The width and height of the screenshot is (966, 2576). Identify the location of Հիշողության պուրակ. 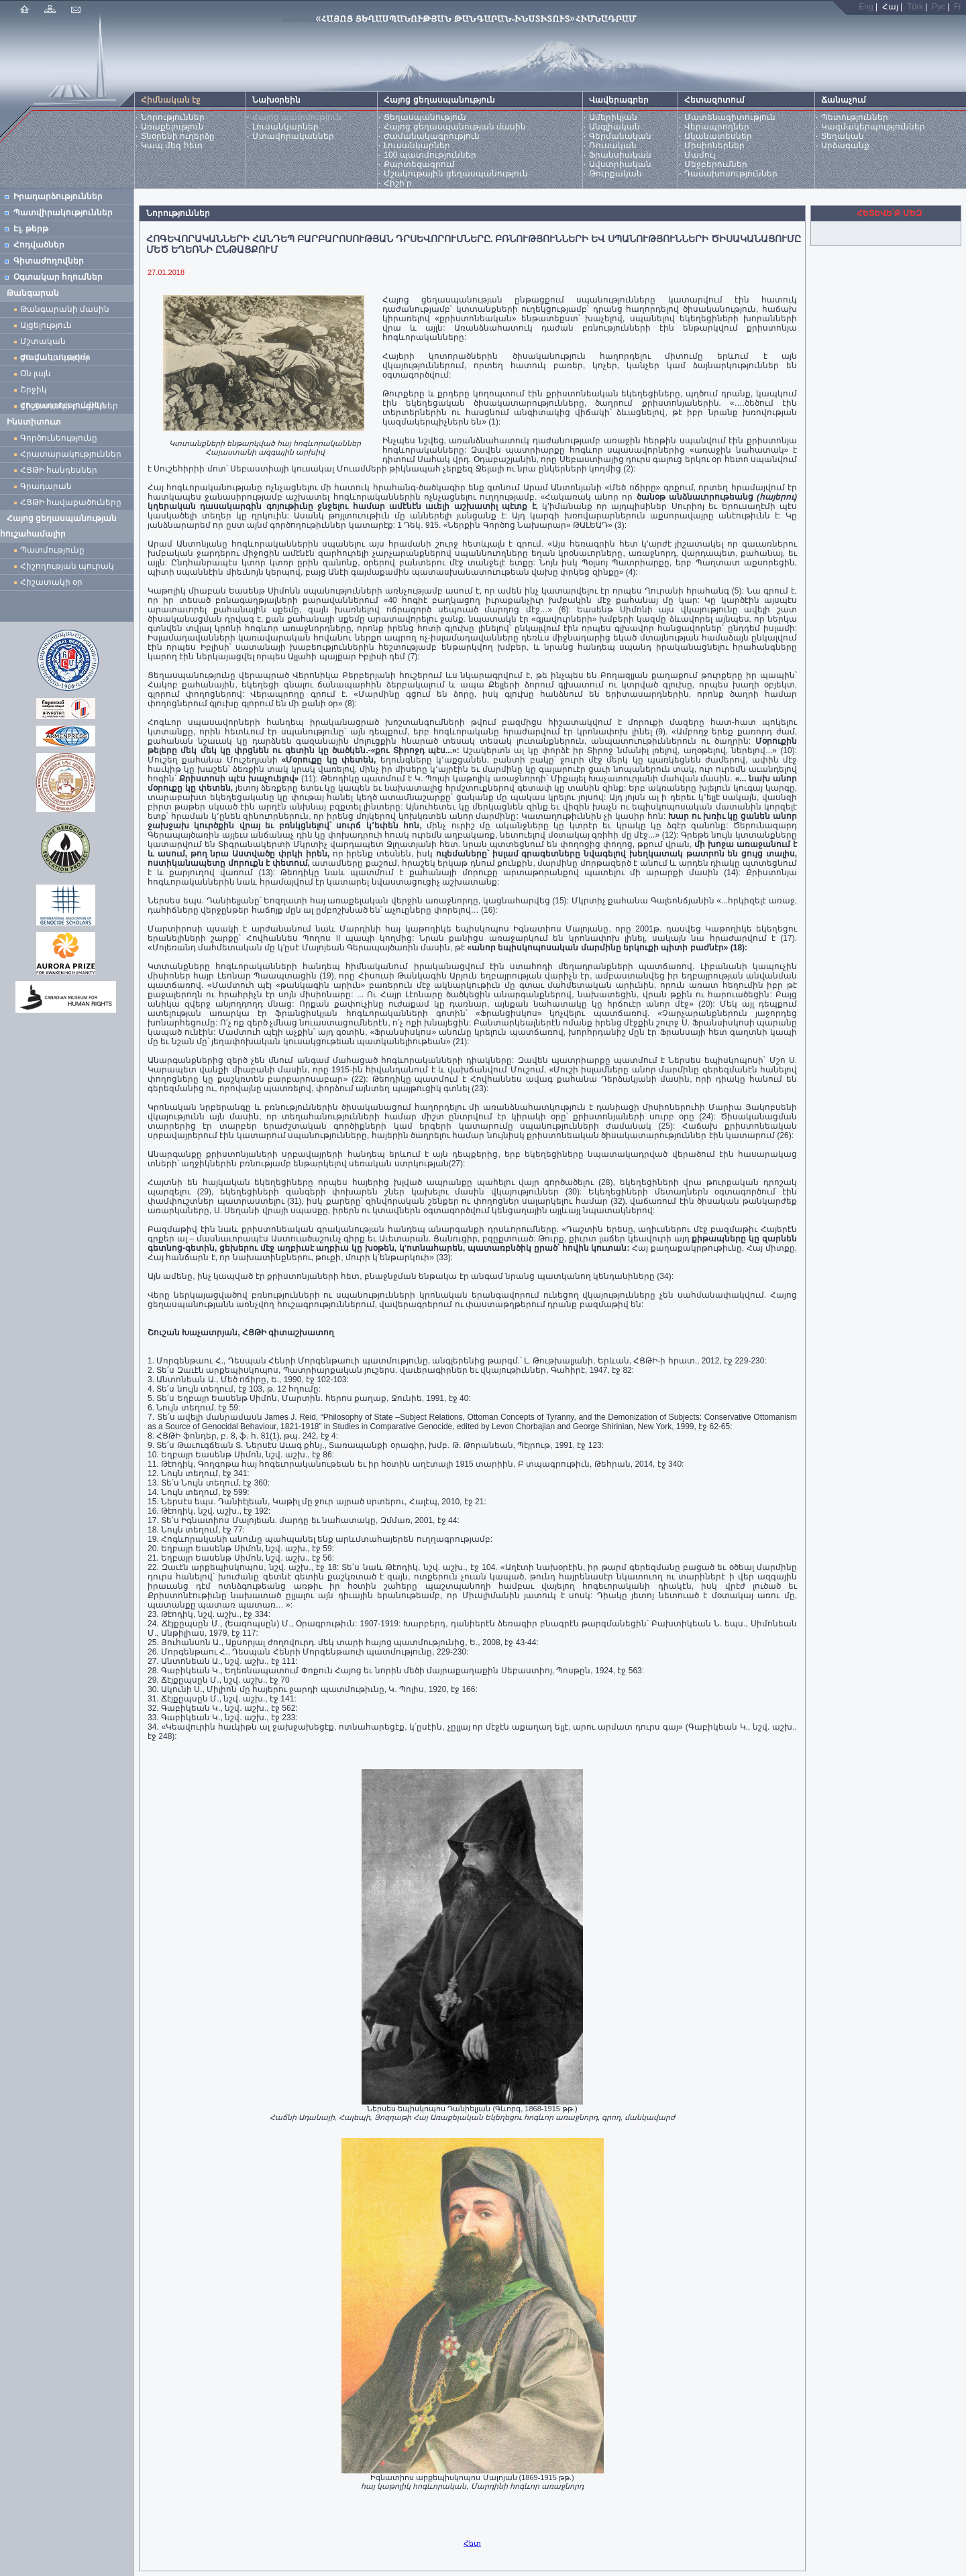
(67, 566).